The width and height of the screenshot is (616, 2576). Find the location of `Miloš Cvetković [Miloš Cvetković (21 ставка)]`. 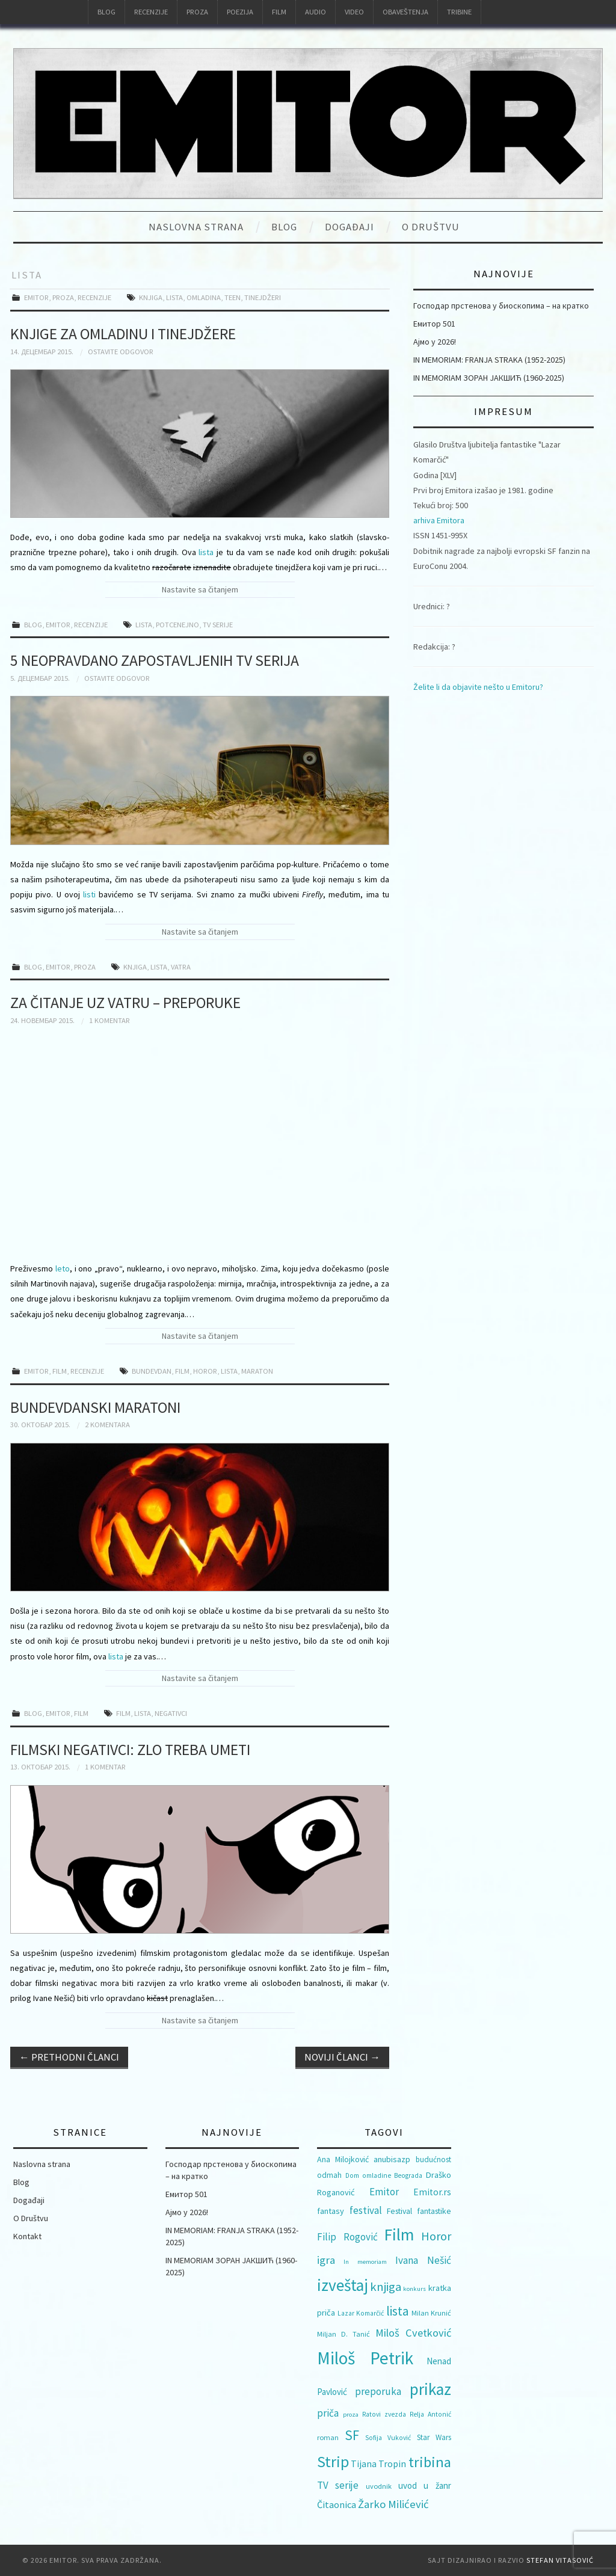

Miloš Cvetković [Miloš Cvetković (21 ставка)] is located at coordinates (413, 2333).